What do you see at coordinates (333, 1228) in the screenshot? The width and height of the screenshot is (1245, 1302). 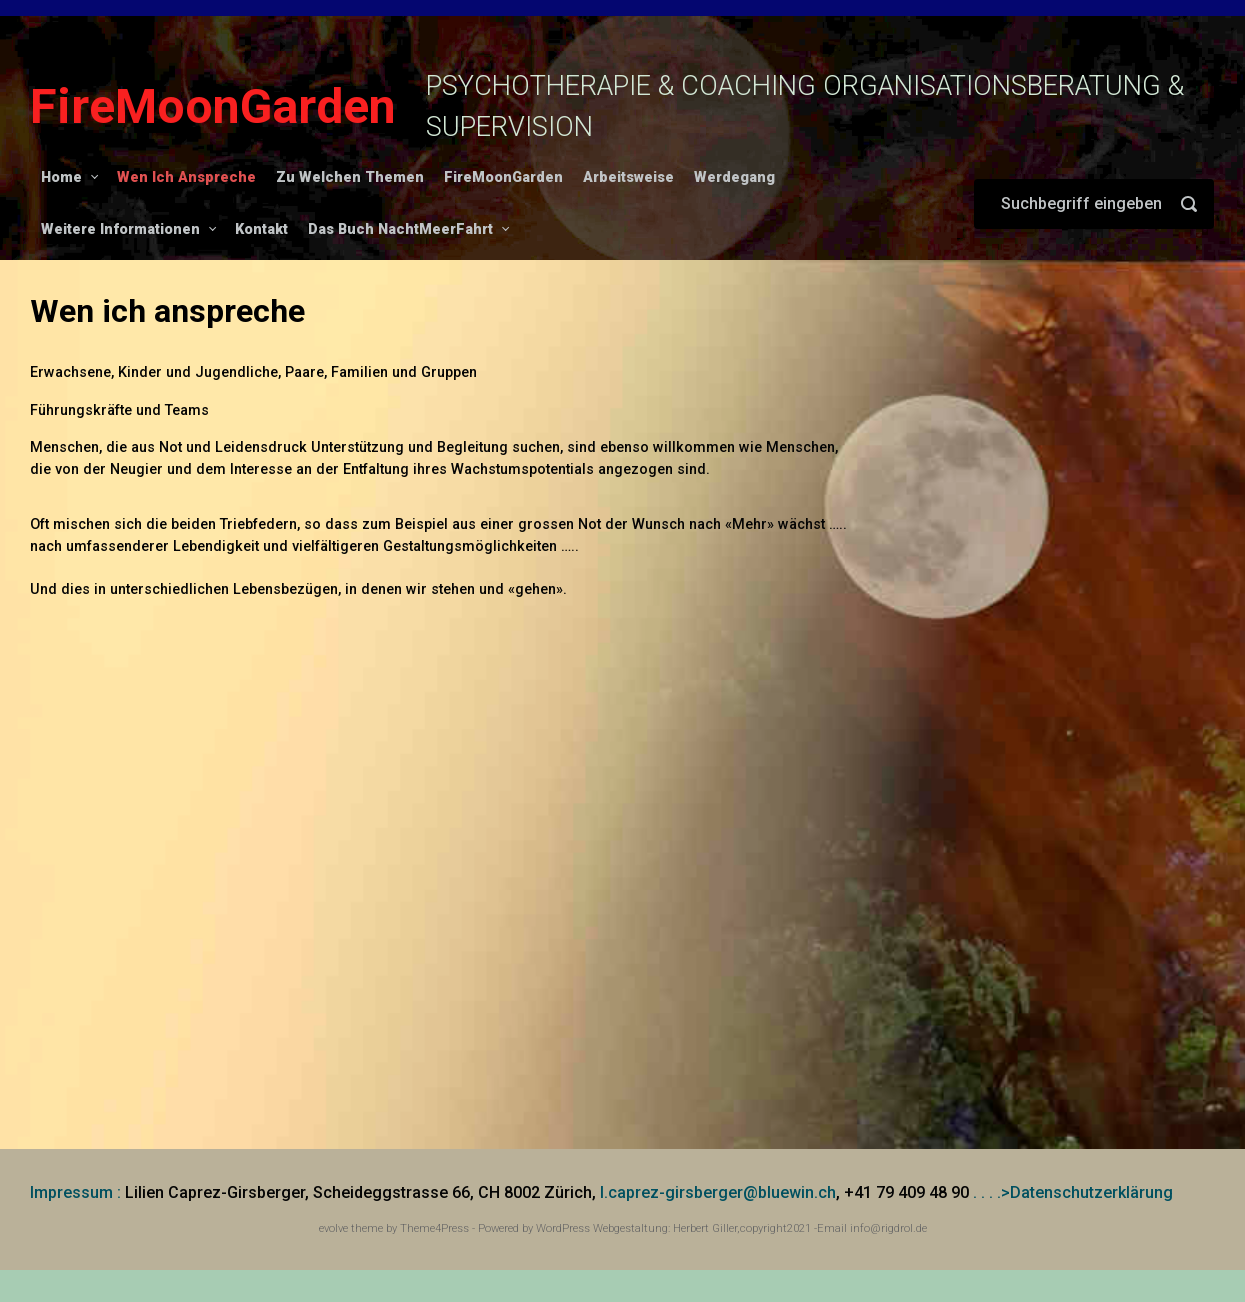 I see `evolve` at bounding box center [333, 1228].